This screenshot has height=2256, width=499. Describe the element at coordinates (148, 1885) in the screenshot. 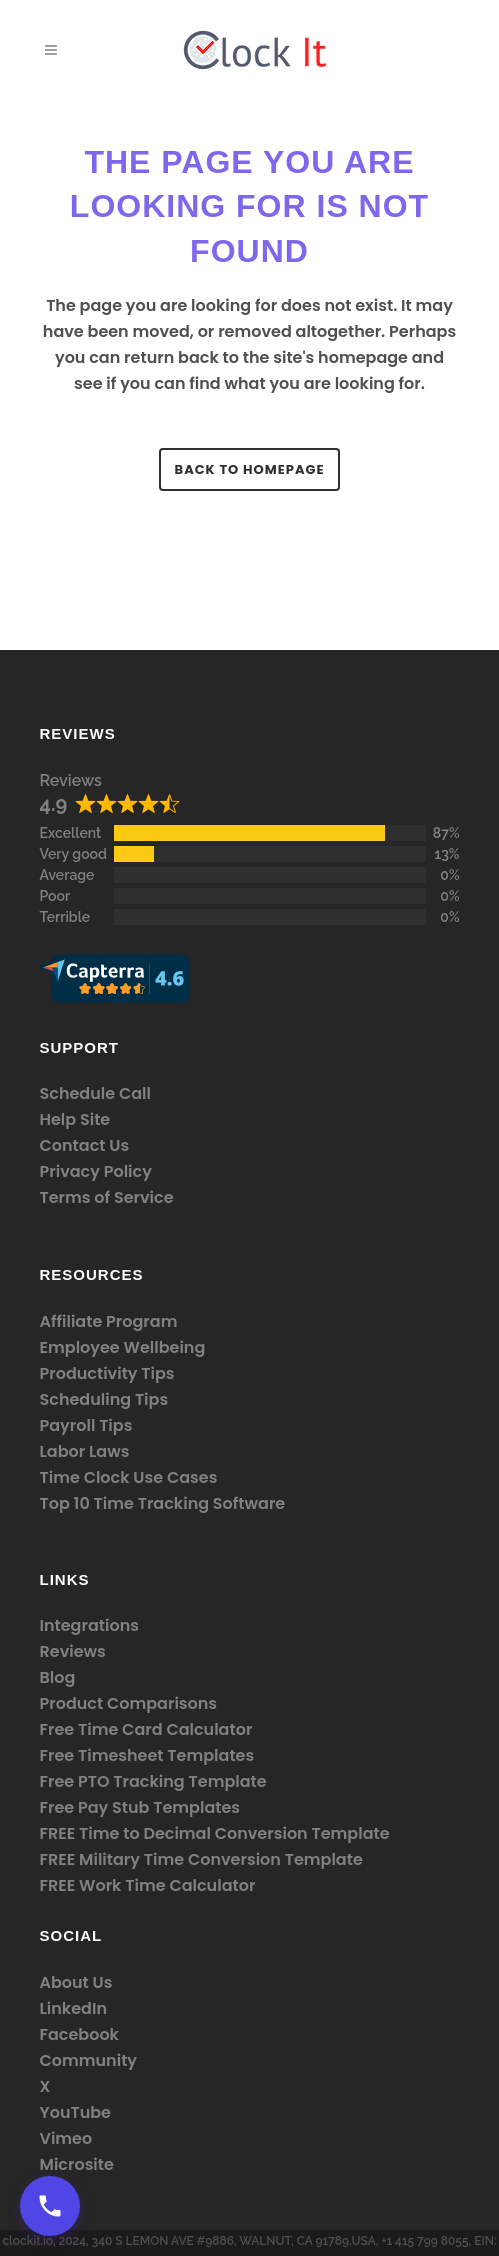

I see `FREE Work Time Calculator` at that location.